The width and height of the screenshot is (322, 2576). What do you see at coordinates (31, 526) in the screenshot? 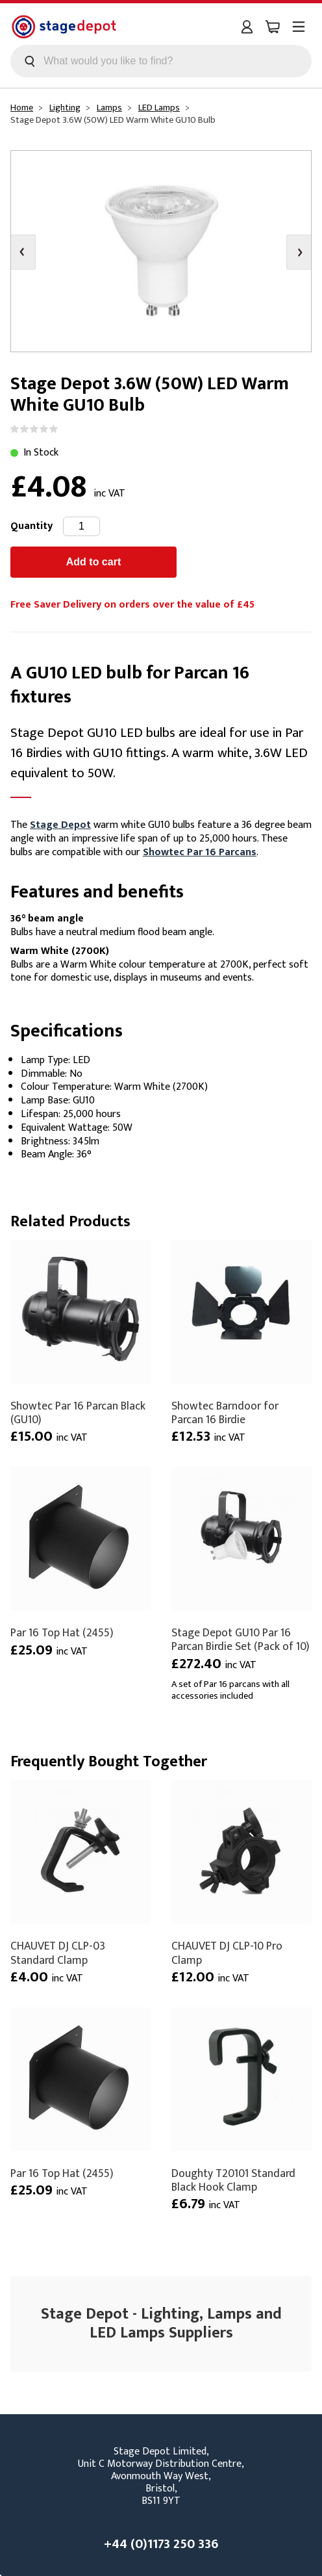
I see `Quantity` at bounding box center [31, 526].